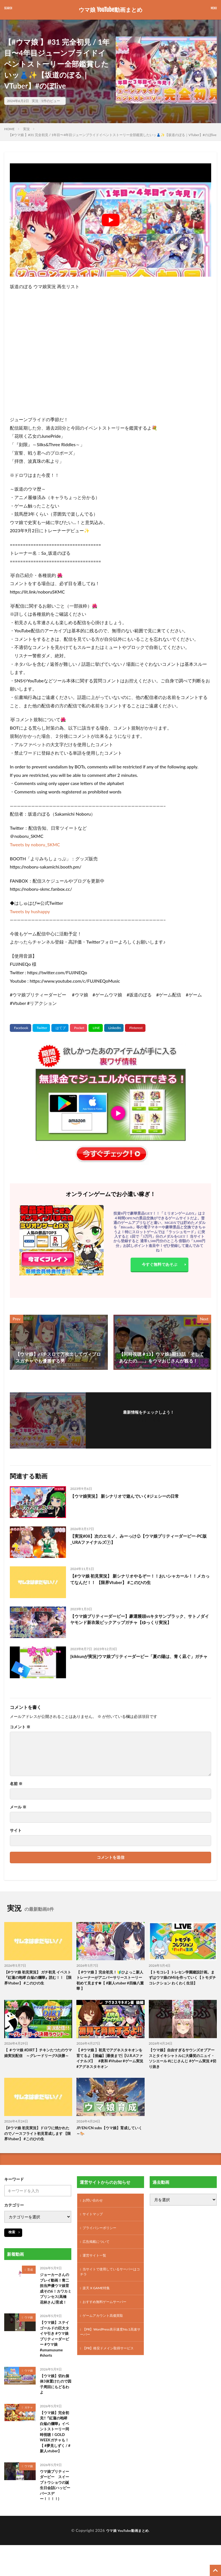 This screenshot has height=2576, width=221. I want to click on 育成, so click(30, 2274).